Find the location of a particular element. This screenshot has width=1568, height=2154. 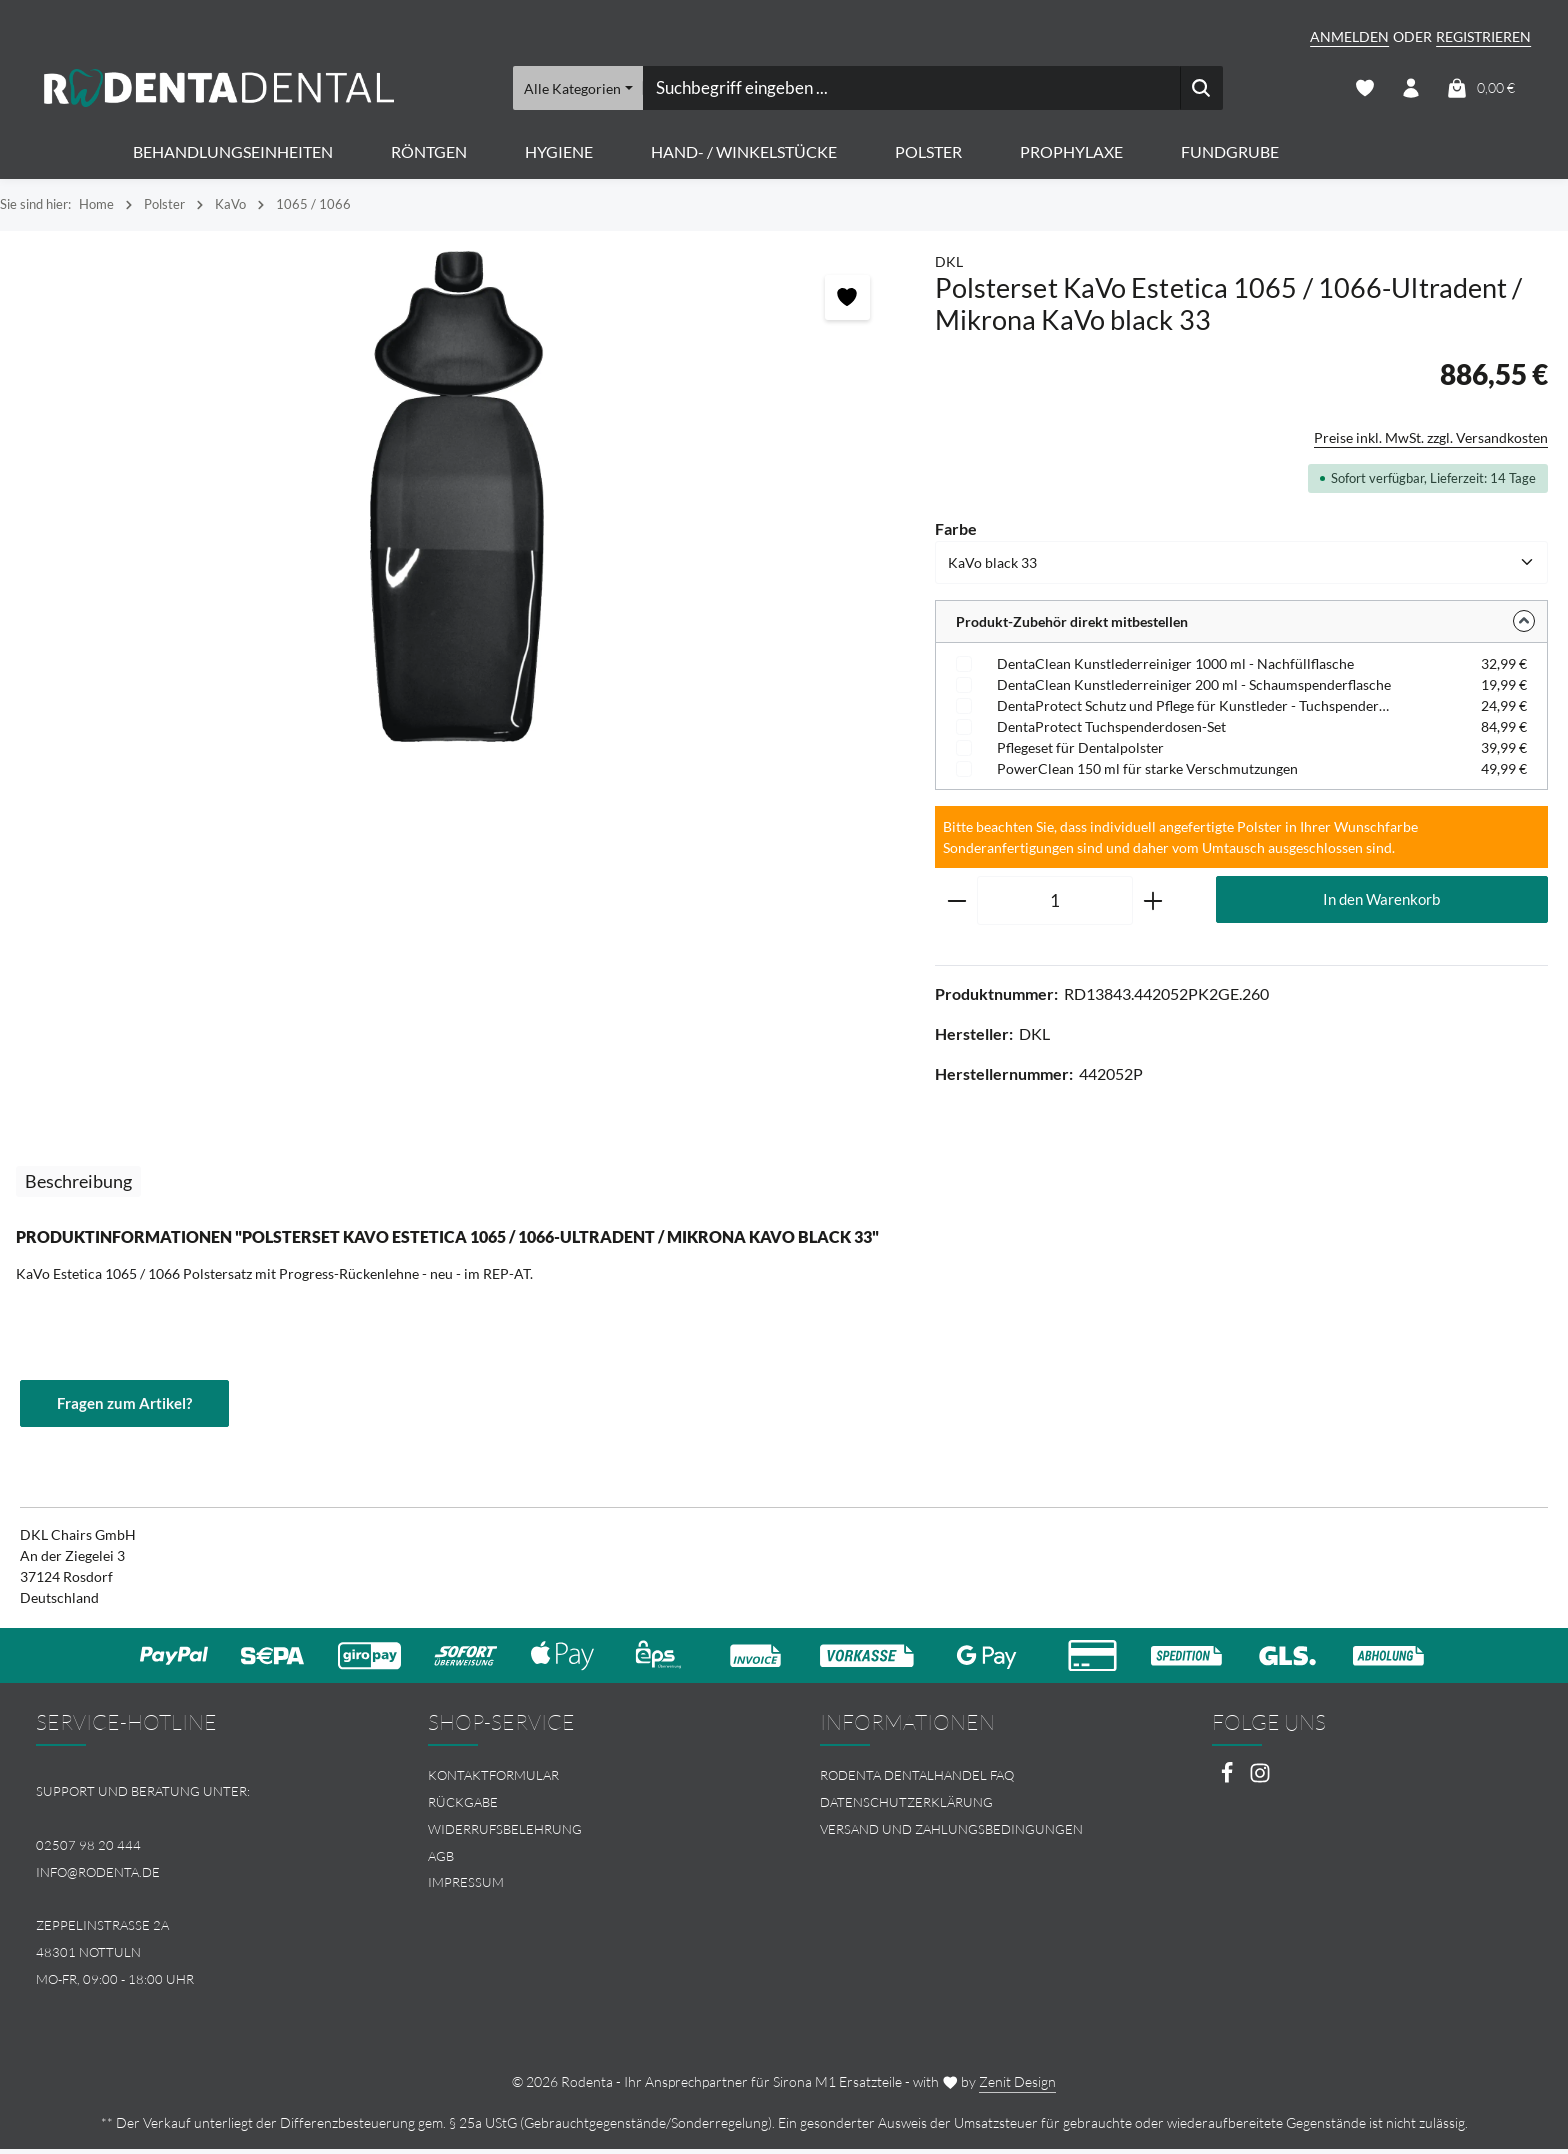

Impressum is located at coordinates (466, 1887).